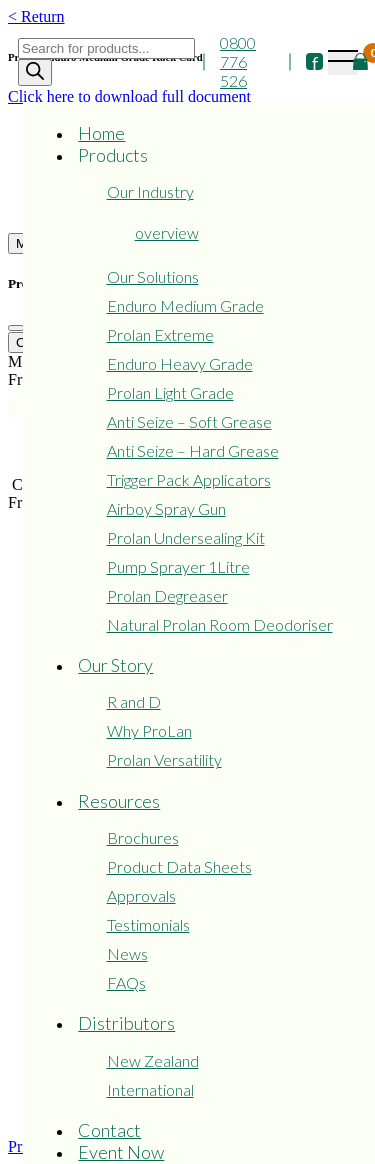 The width and height of the screenshot is (375, 1164). I want to click on Anti Seize – Soft Grease, so click(189, 421).